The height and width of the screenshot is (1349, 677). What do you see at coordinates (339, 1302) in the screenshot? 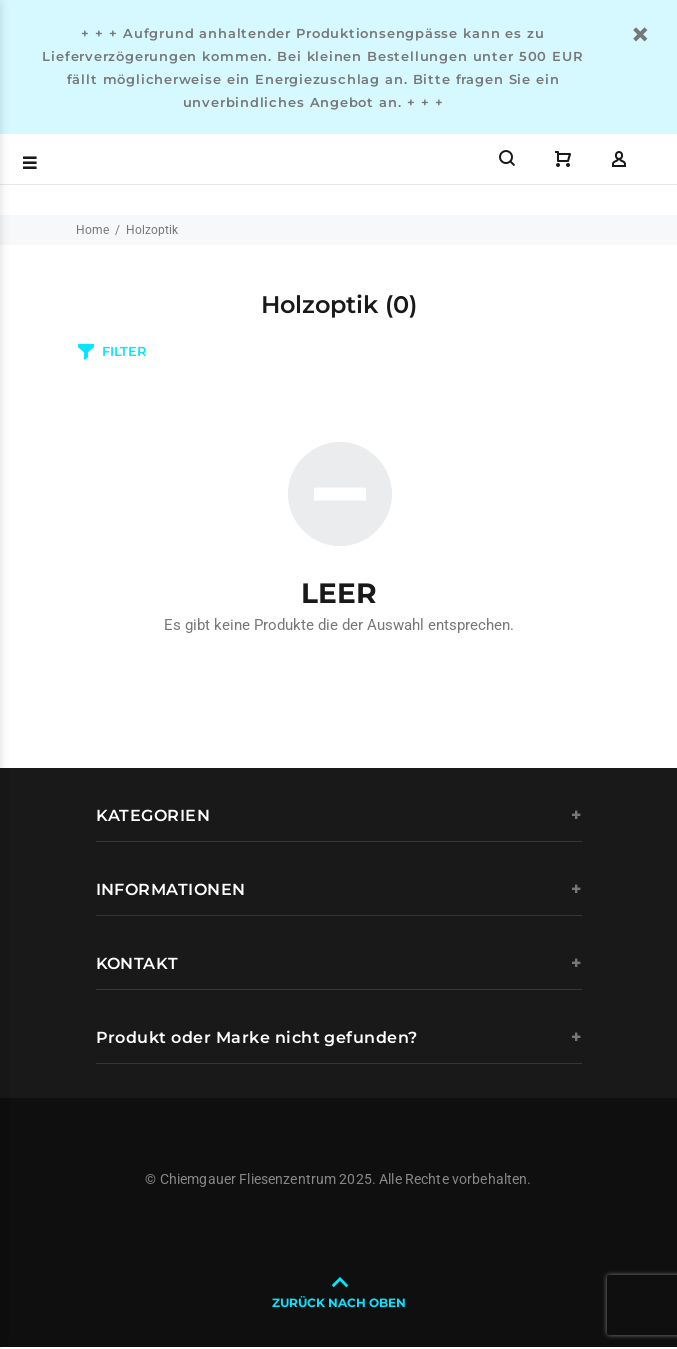
I see `ZURÜCK NACH OBEN` at bounding box center [339, 1302].